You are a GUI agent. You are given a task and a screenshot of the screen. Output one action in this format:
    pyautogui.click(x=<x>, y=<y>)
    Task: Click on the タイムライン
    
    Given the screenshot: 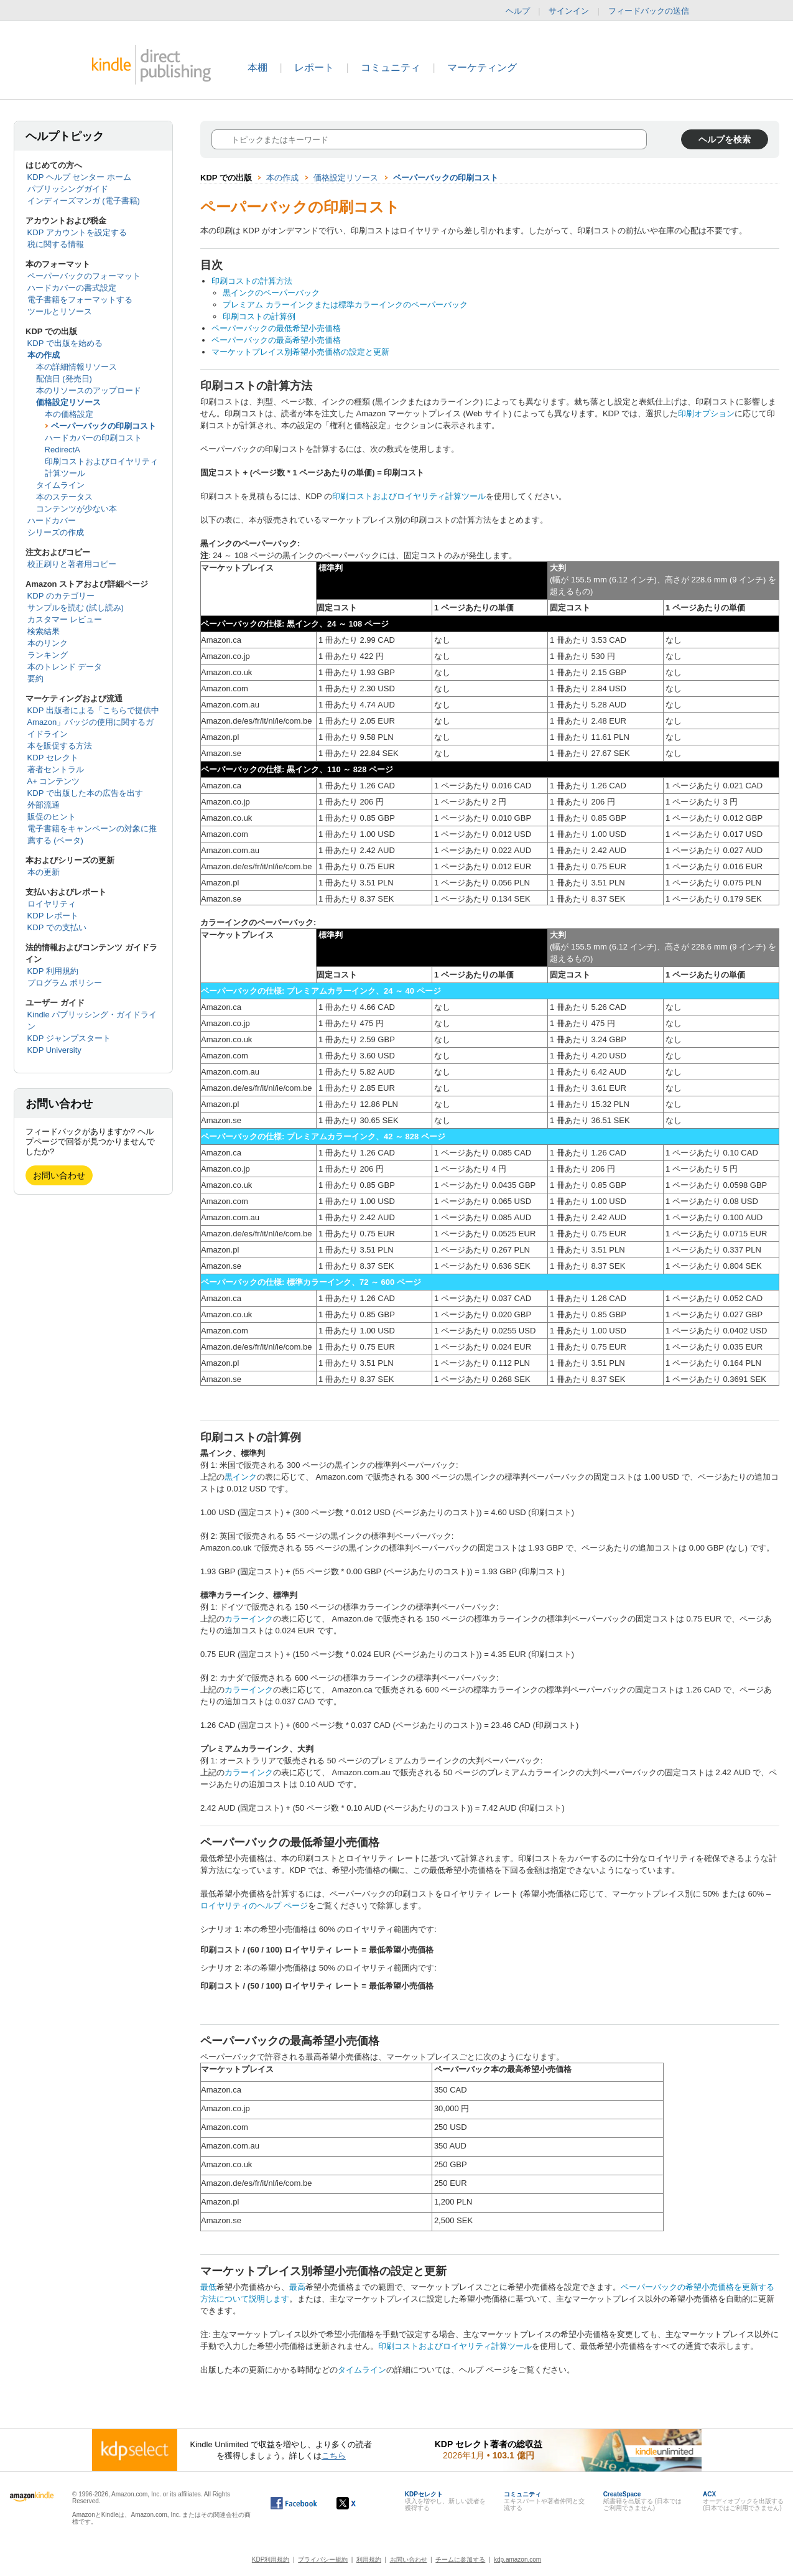 What is the action you would take?
    pyautogui.click(x=60, y=485)
    